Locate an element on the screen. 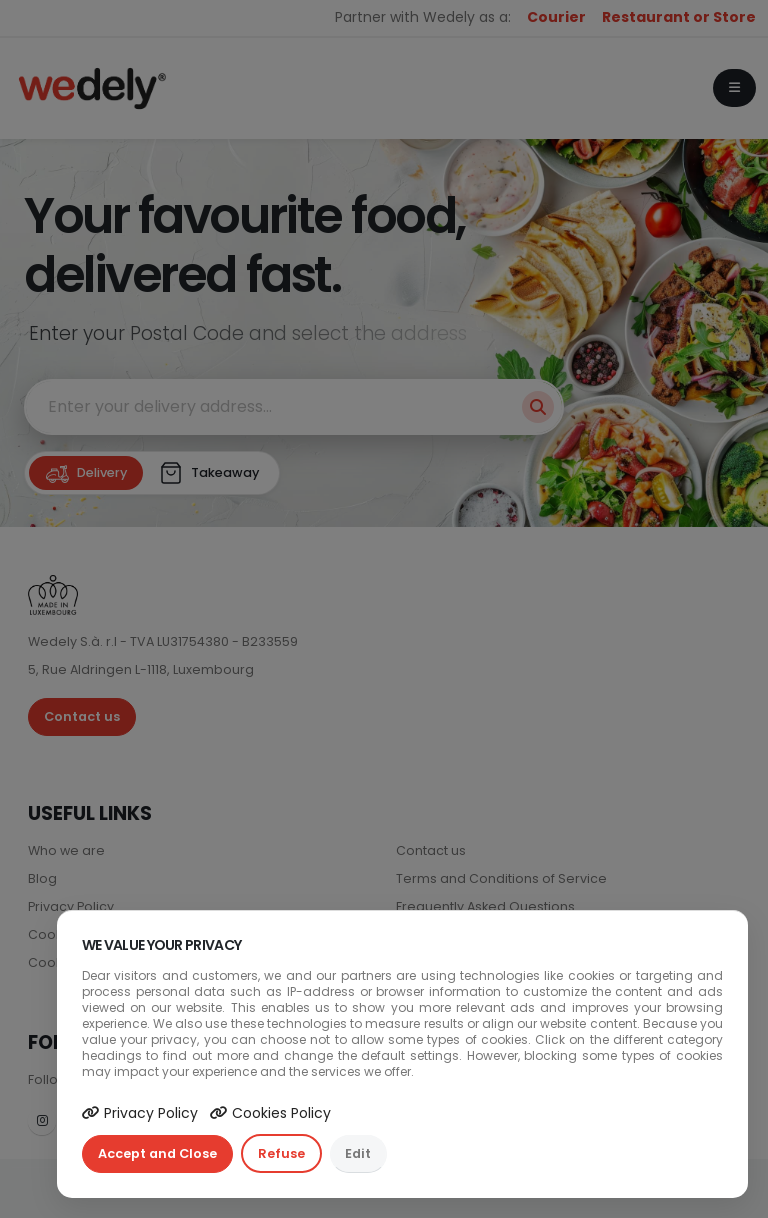  Edit is located at coordinates (358, 1153).